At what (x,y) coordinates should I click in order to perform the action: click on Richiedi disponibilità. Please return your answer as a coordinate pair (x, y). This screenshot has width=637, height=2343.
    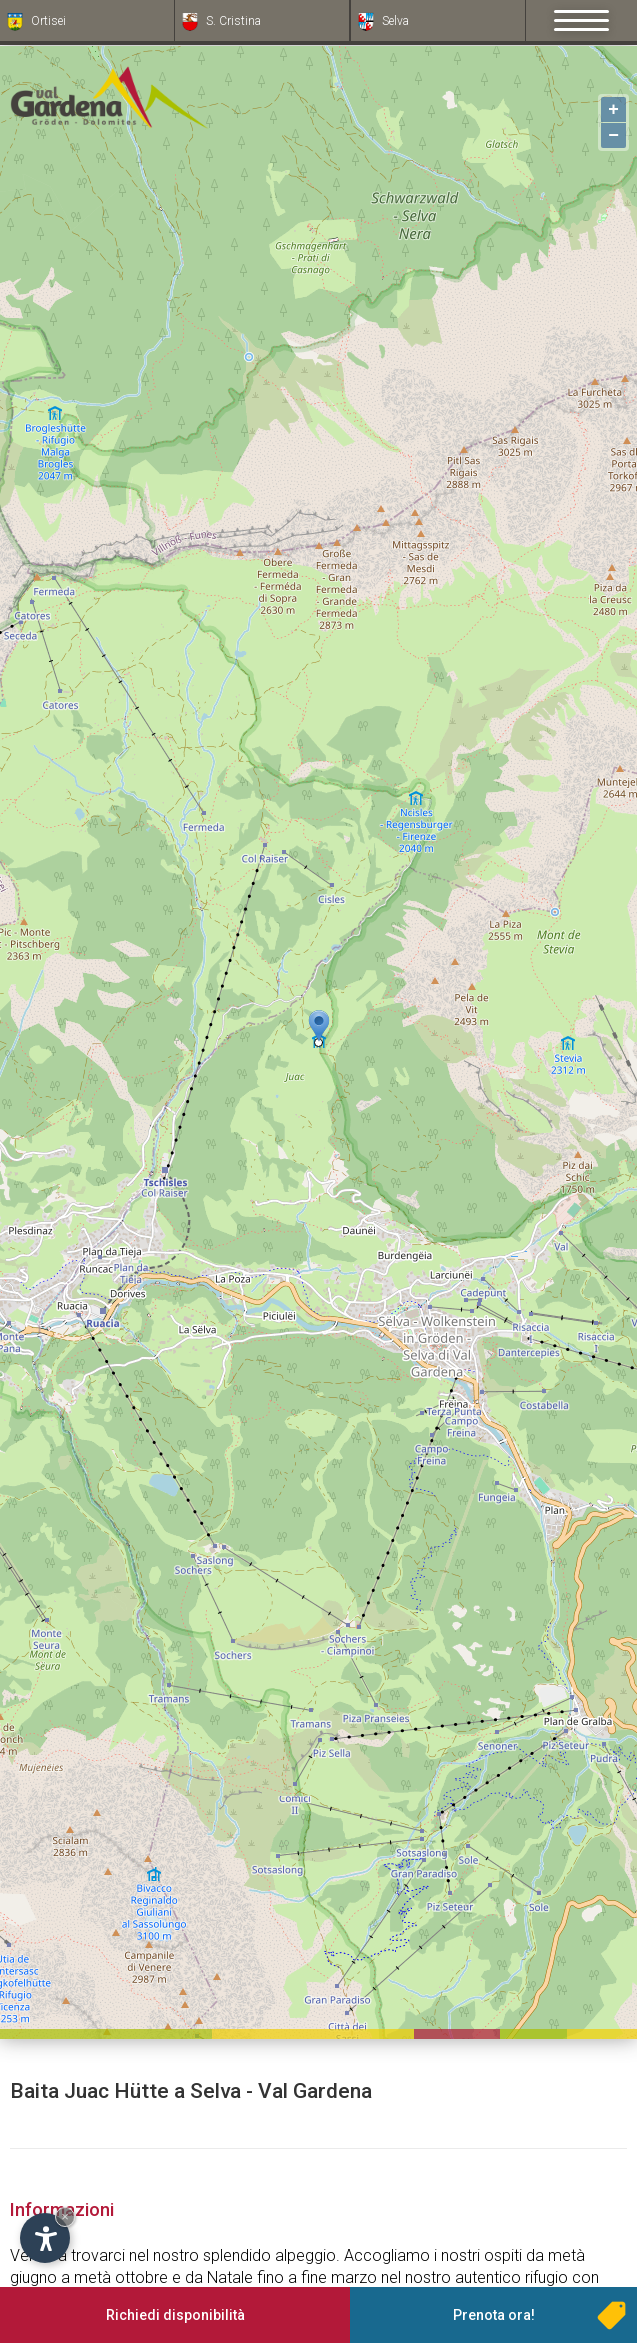
    Looking at the image, I should click on (175, 2315).